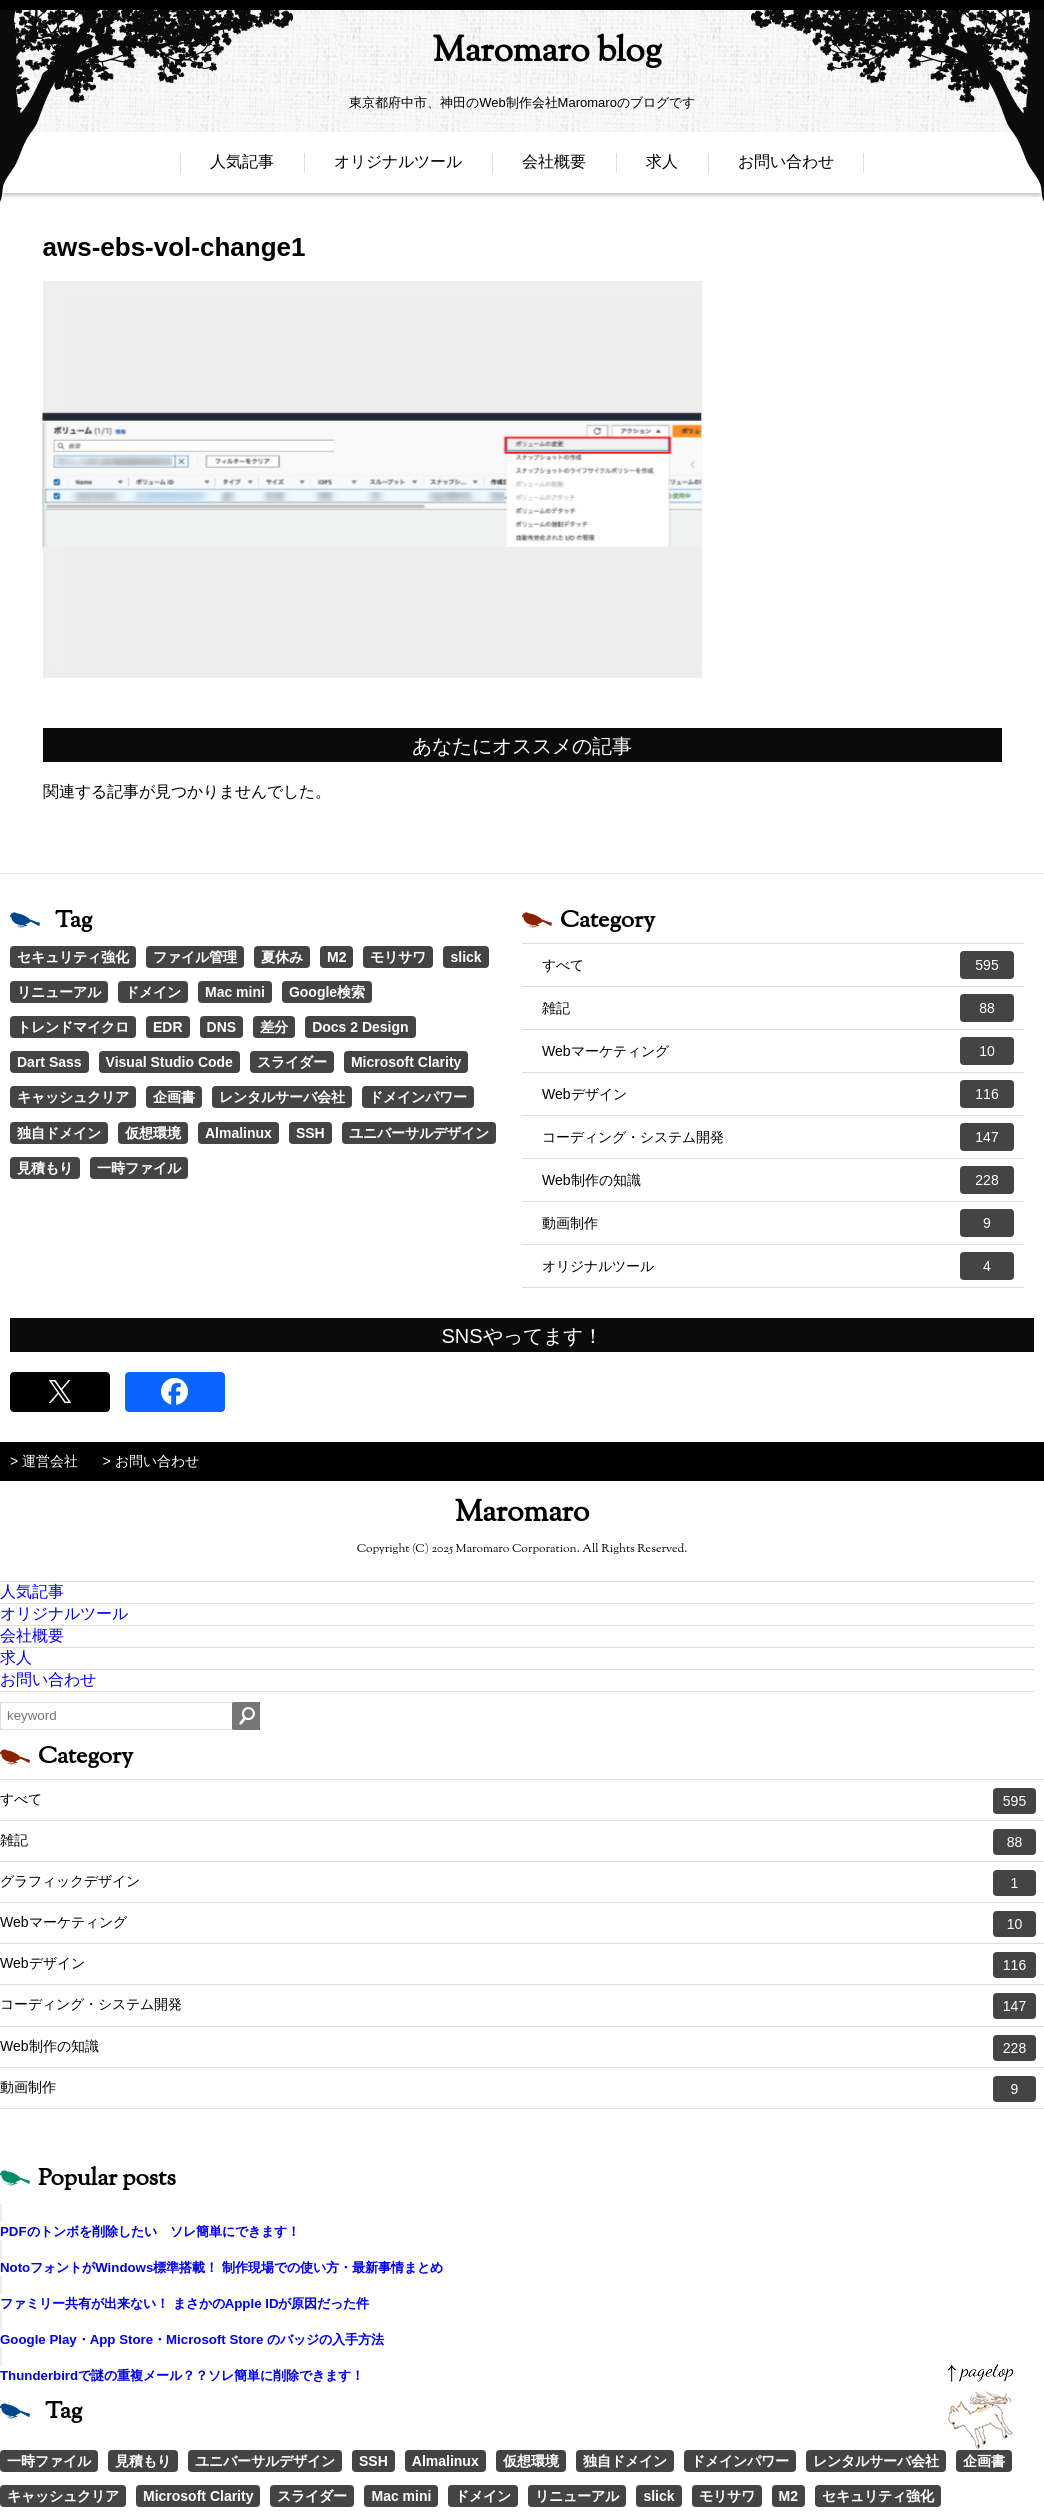  What do you see at coordinates (153, 1133) in the screenshot?
I see `仮想環境 [仮想環境 (1個の項目)]` at bounding box center [153, 1133].